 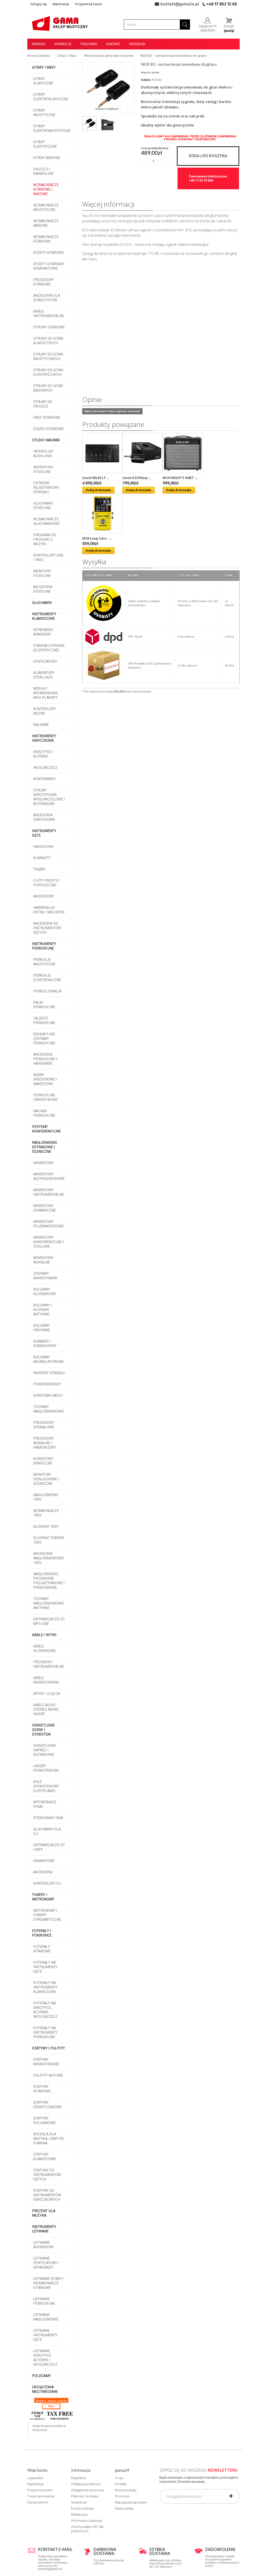 I want to click on Wzmacniacze gitarowe i basowe, so click(x=46, y=189).